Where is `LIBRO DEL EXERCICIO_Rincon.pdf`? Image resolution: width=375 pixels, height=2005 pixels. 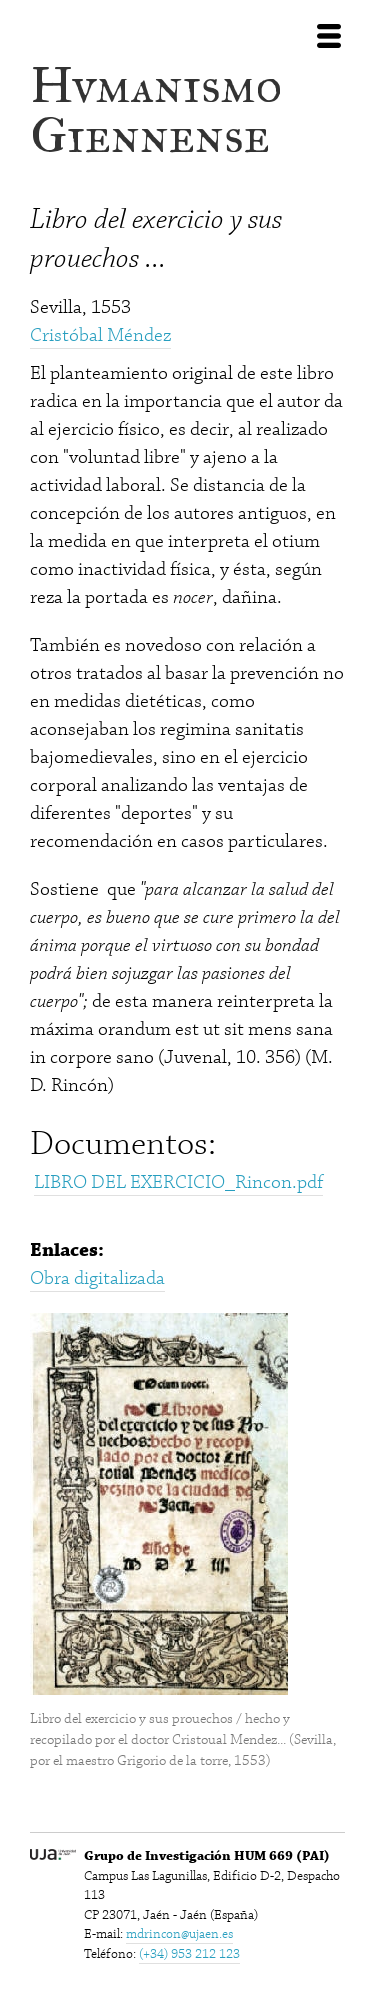 LIBRO DEL EXERCICIO_Rincon.pdf is located at coordinates (178, 1182).